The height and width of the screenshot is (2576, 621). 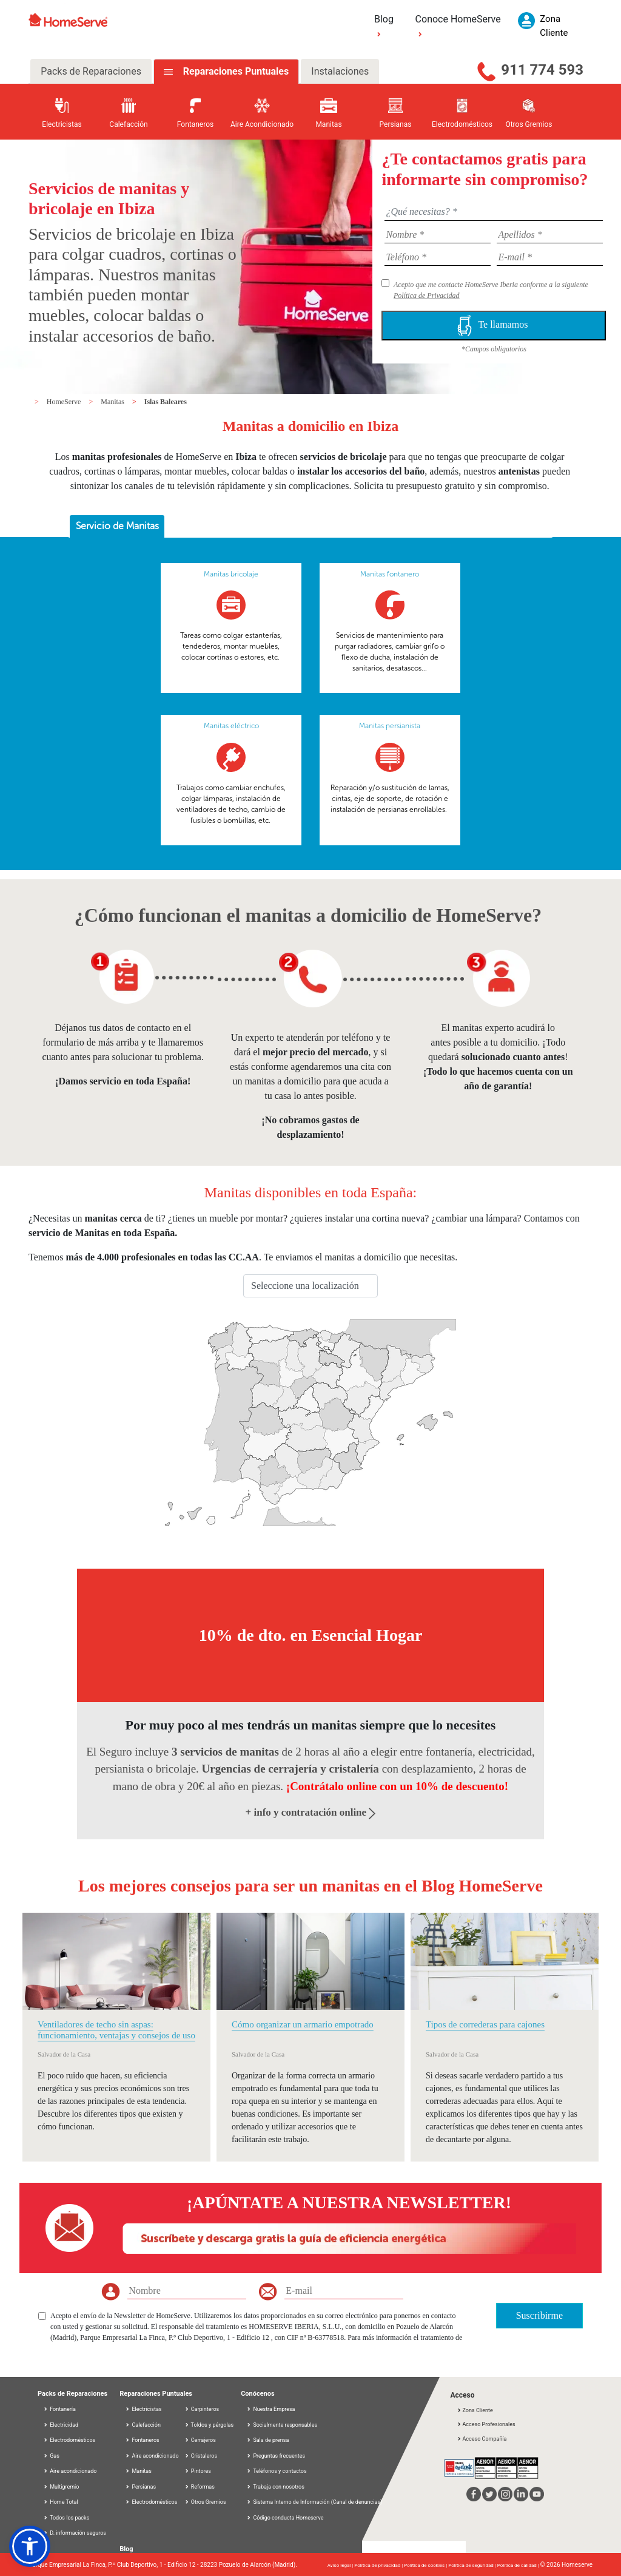 I want to click on Política de seguridad |, so click(x=472, y=2565).